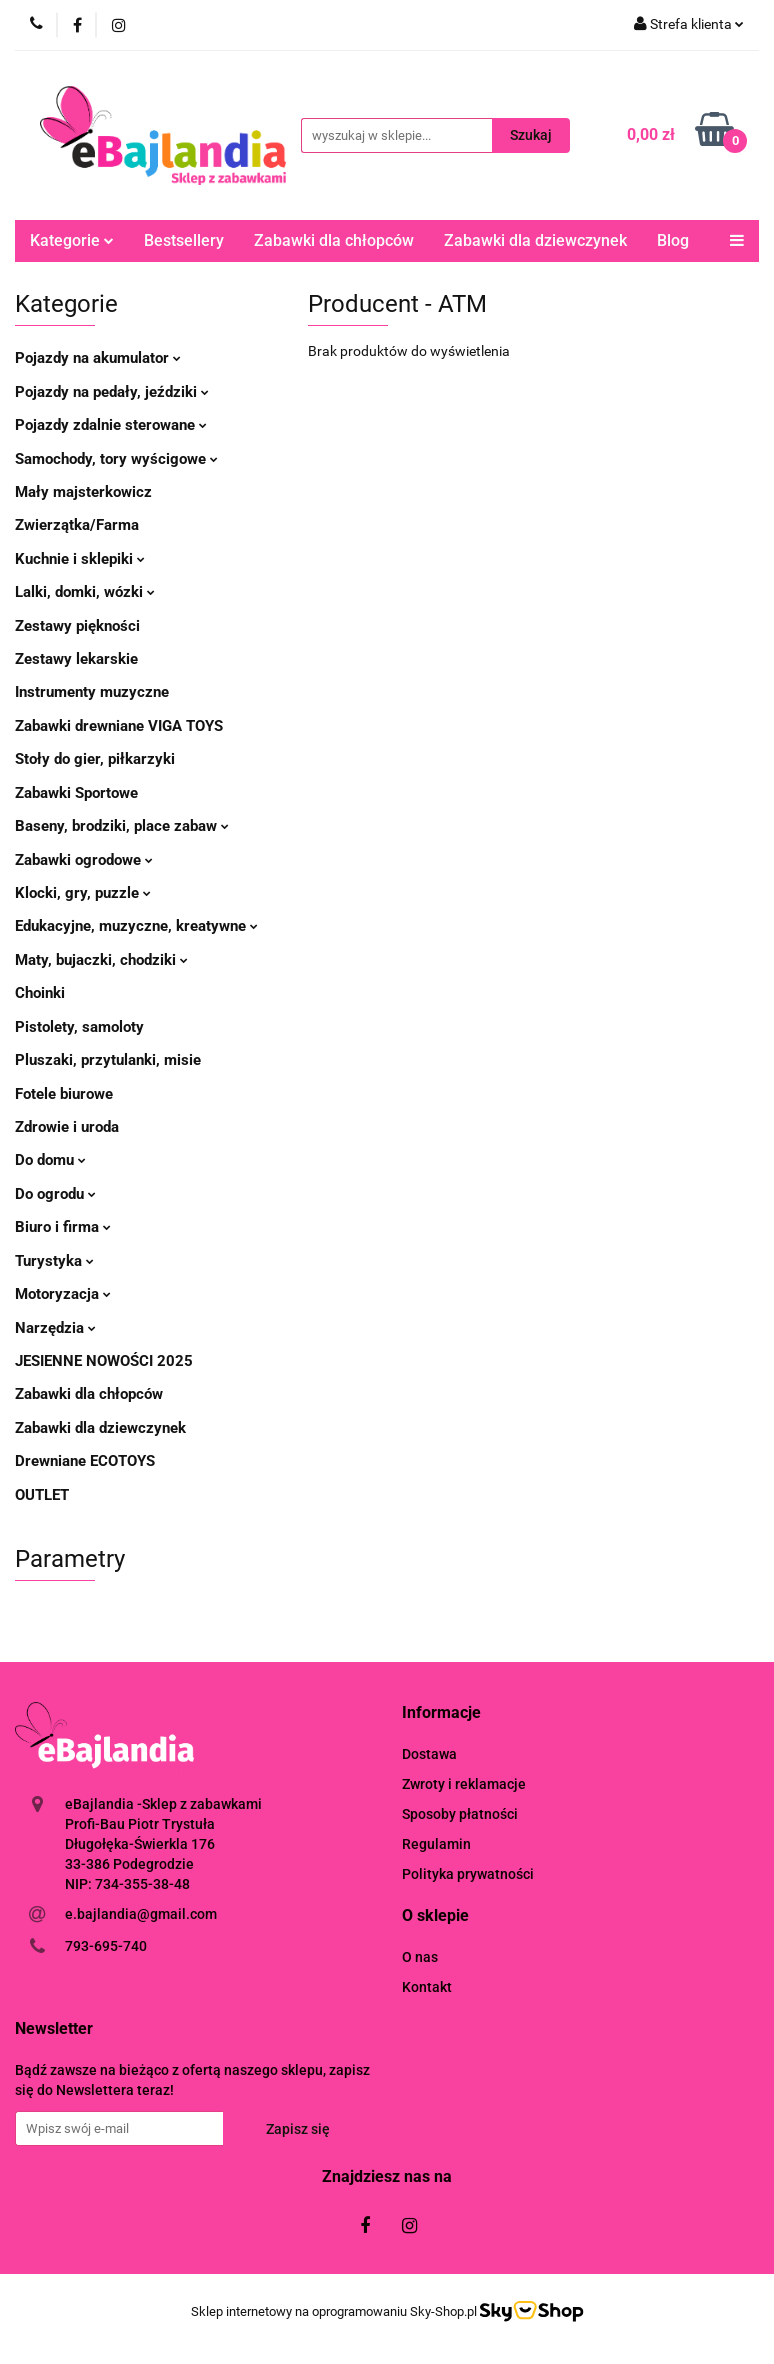 This screenshot has height=2364, width=774. What do you see at coordinates (464, 1784) in the screenshot?
I see `Zwroty i reklamacje` at bounding box center [464, 1784].